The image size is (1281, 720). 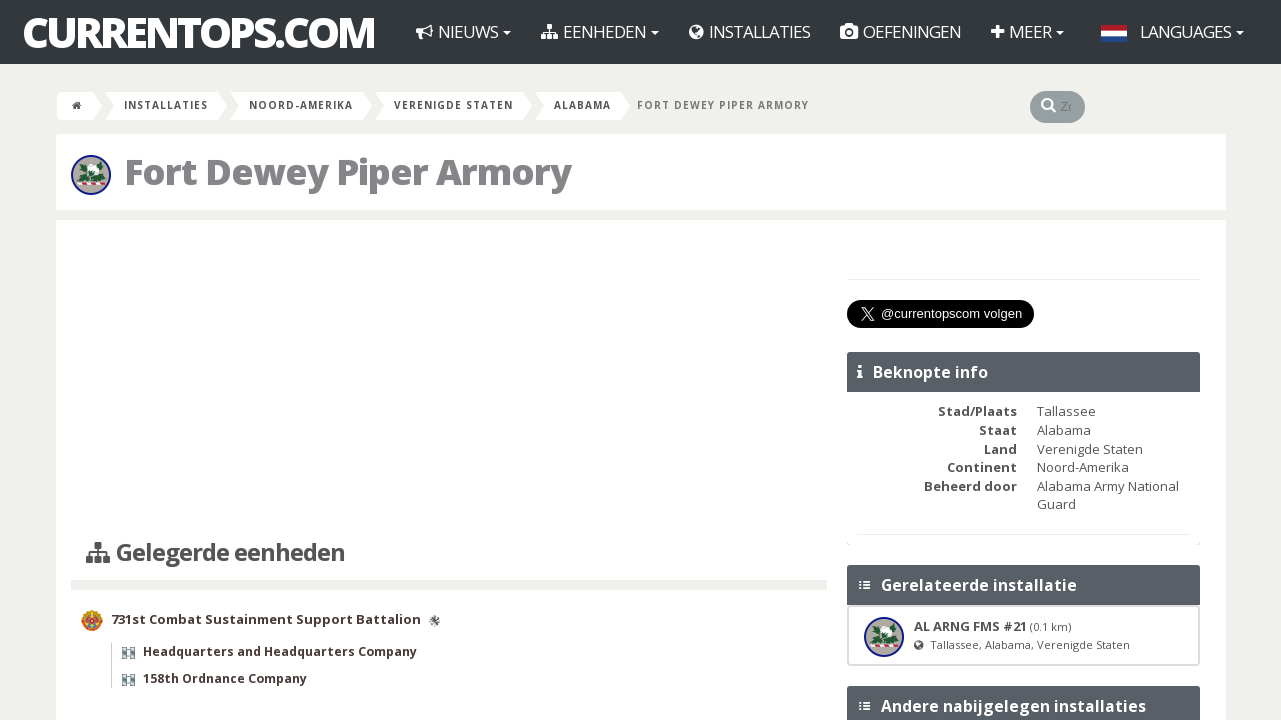 What do you see at coordinates (600, 31) in the screenshot?
I see `Eenheden` at bounding box center [600, 31].